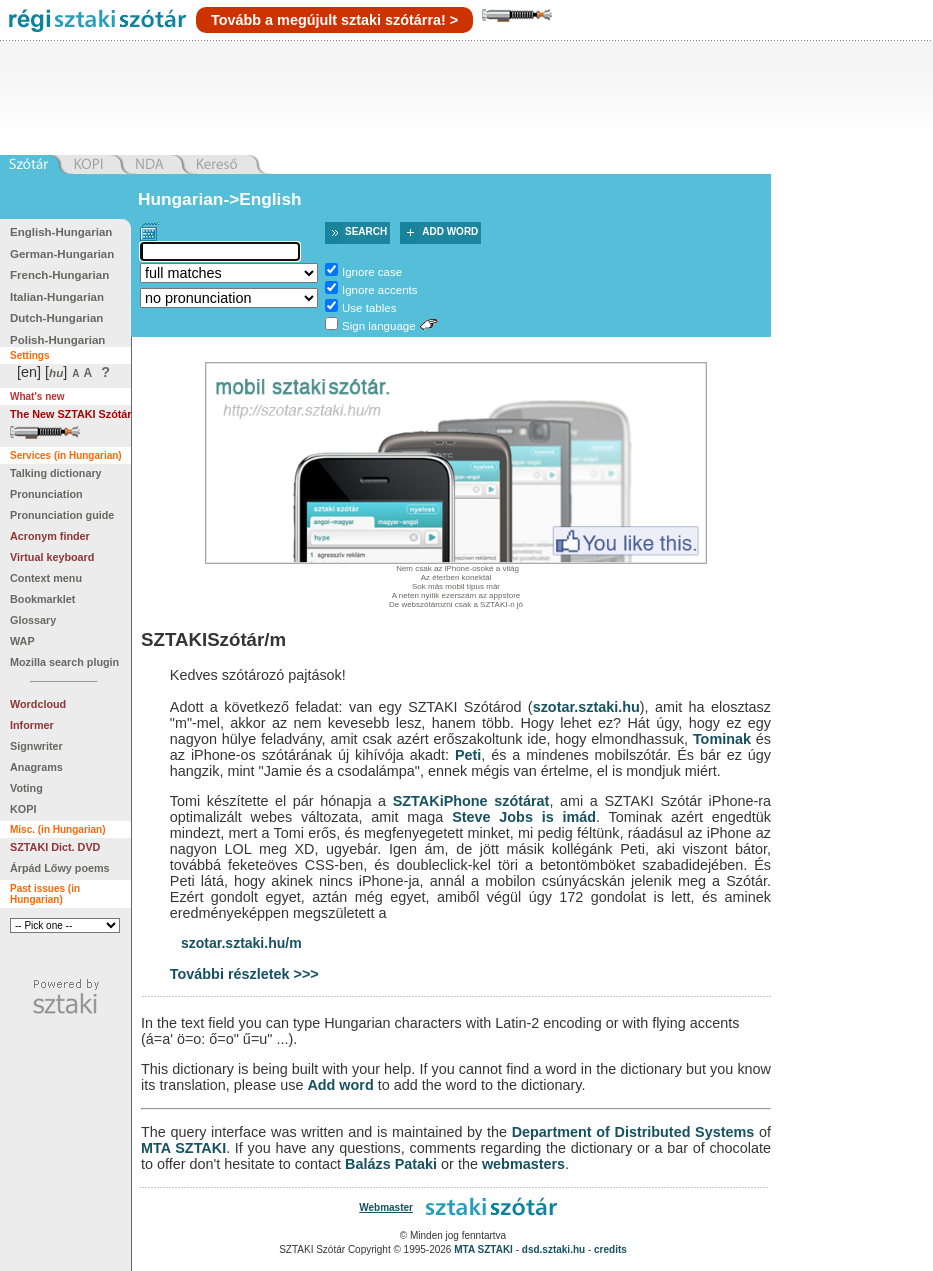  Describe the element at coordinates (468, 755) in the screenshot. I see `Peti` at that location.